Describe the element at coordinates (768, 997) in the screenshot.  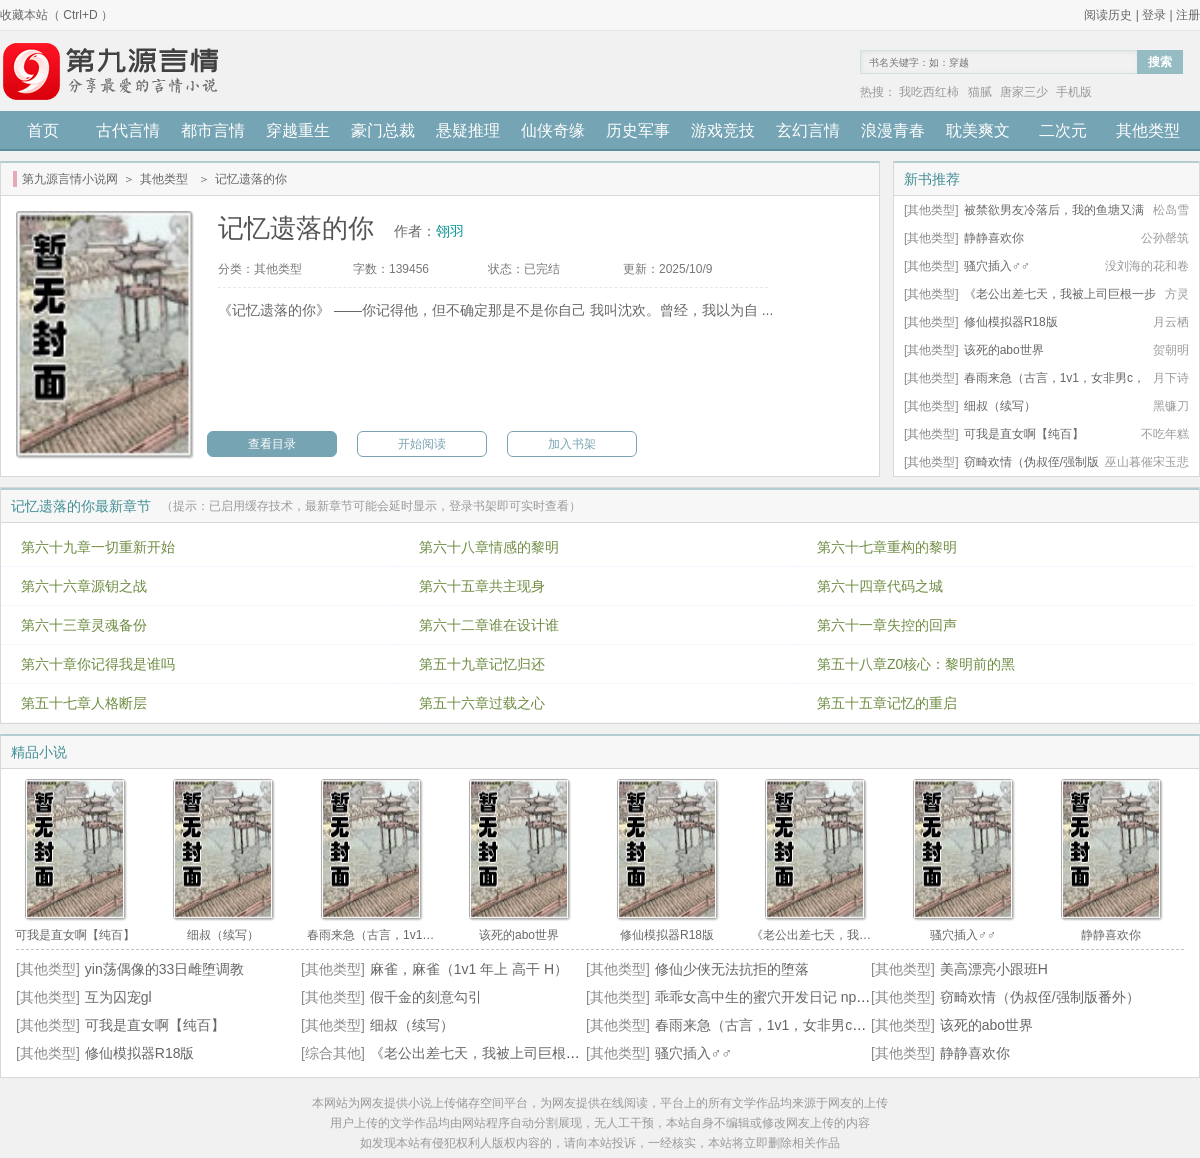
I see `乖乖女高中生的蜜穴开发日记 np 高h` at that location.